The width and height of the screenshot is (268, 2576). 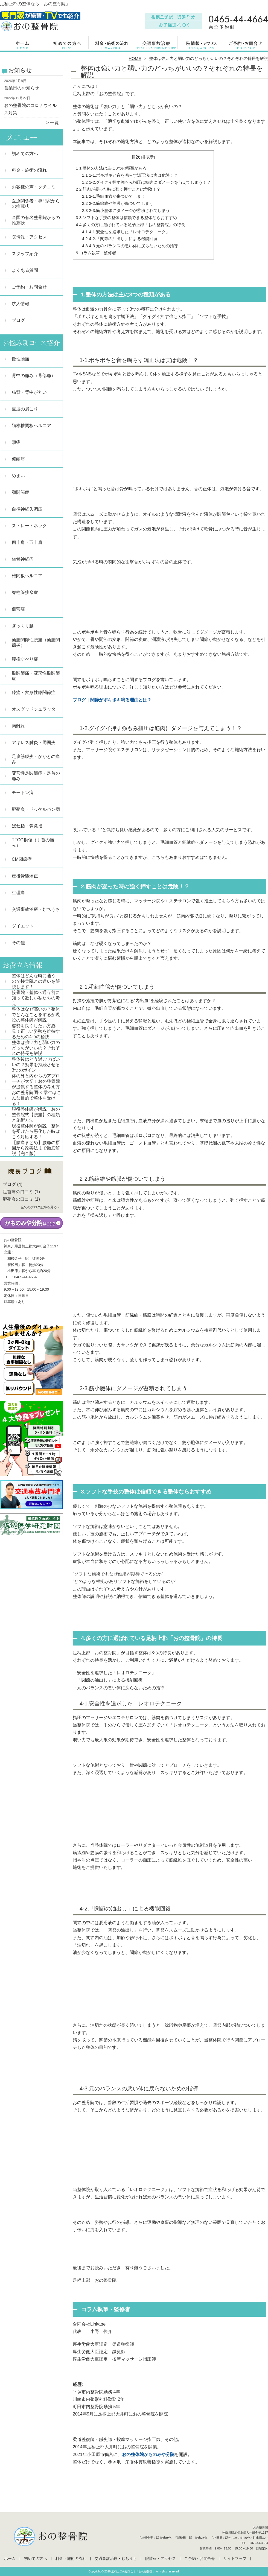 I want to click on オスグッドシュラッター, so click(x=36, y=709).